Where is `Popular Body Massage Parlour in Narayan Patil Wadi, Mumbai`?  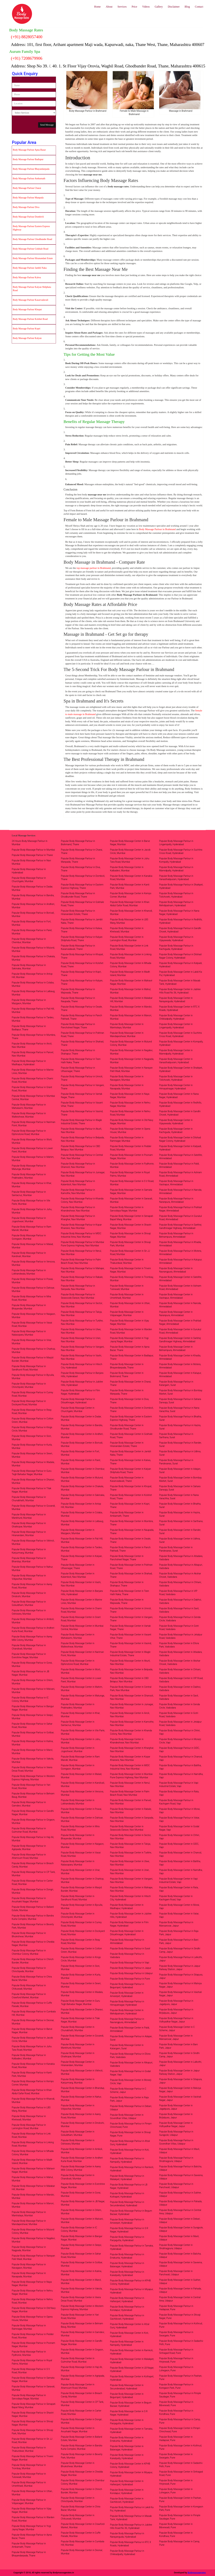 Popular Body Massage Parlour in Narayan Patil Wadi, Mumbai is located at coordinates (33, 2257).